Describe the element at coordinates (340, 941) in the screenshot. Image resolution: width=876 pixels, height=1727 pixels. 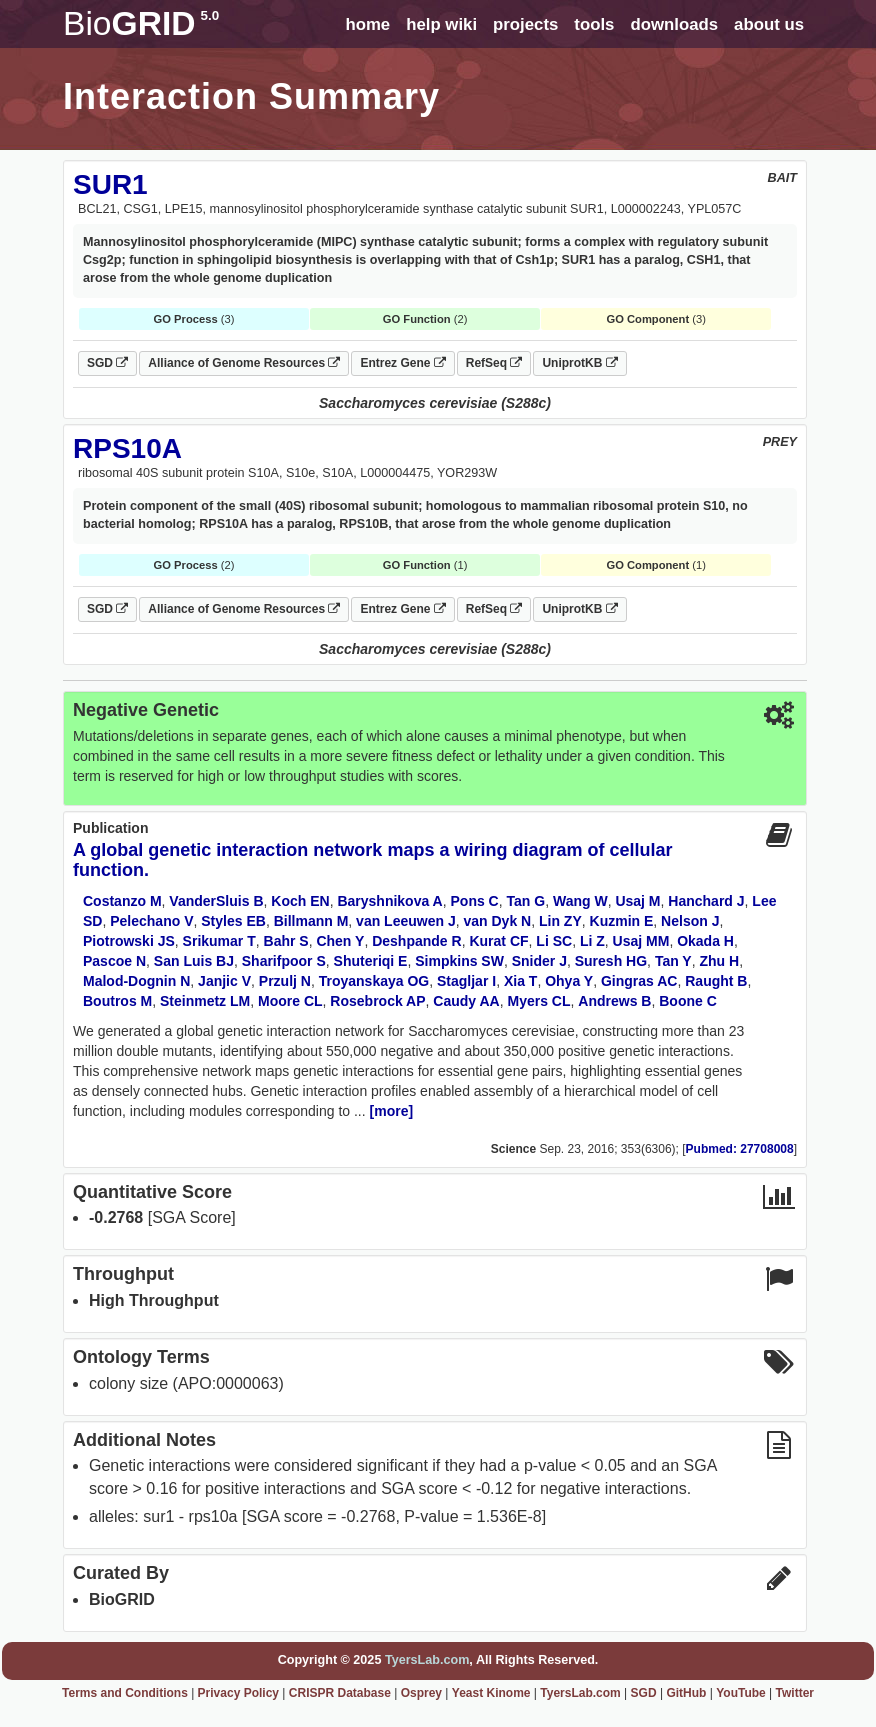
I see `Chen Y` at that location.